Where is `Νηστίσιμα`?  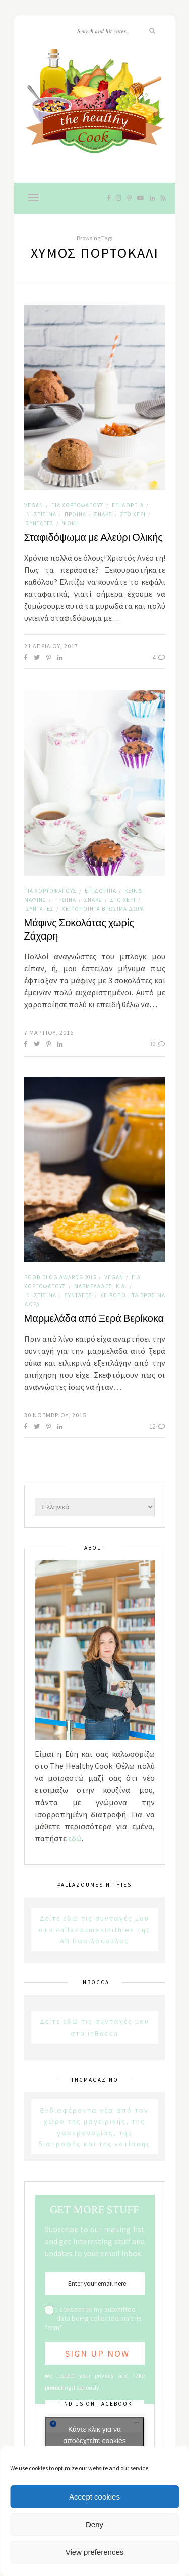
Νηστίσιμα is located at coordinates (41, 514).